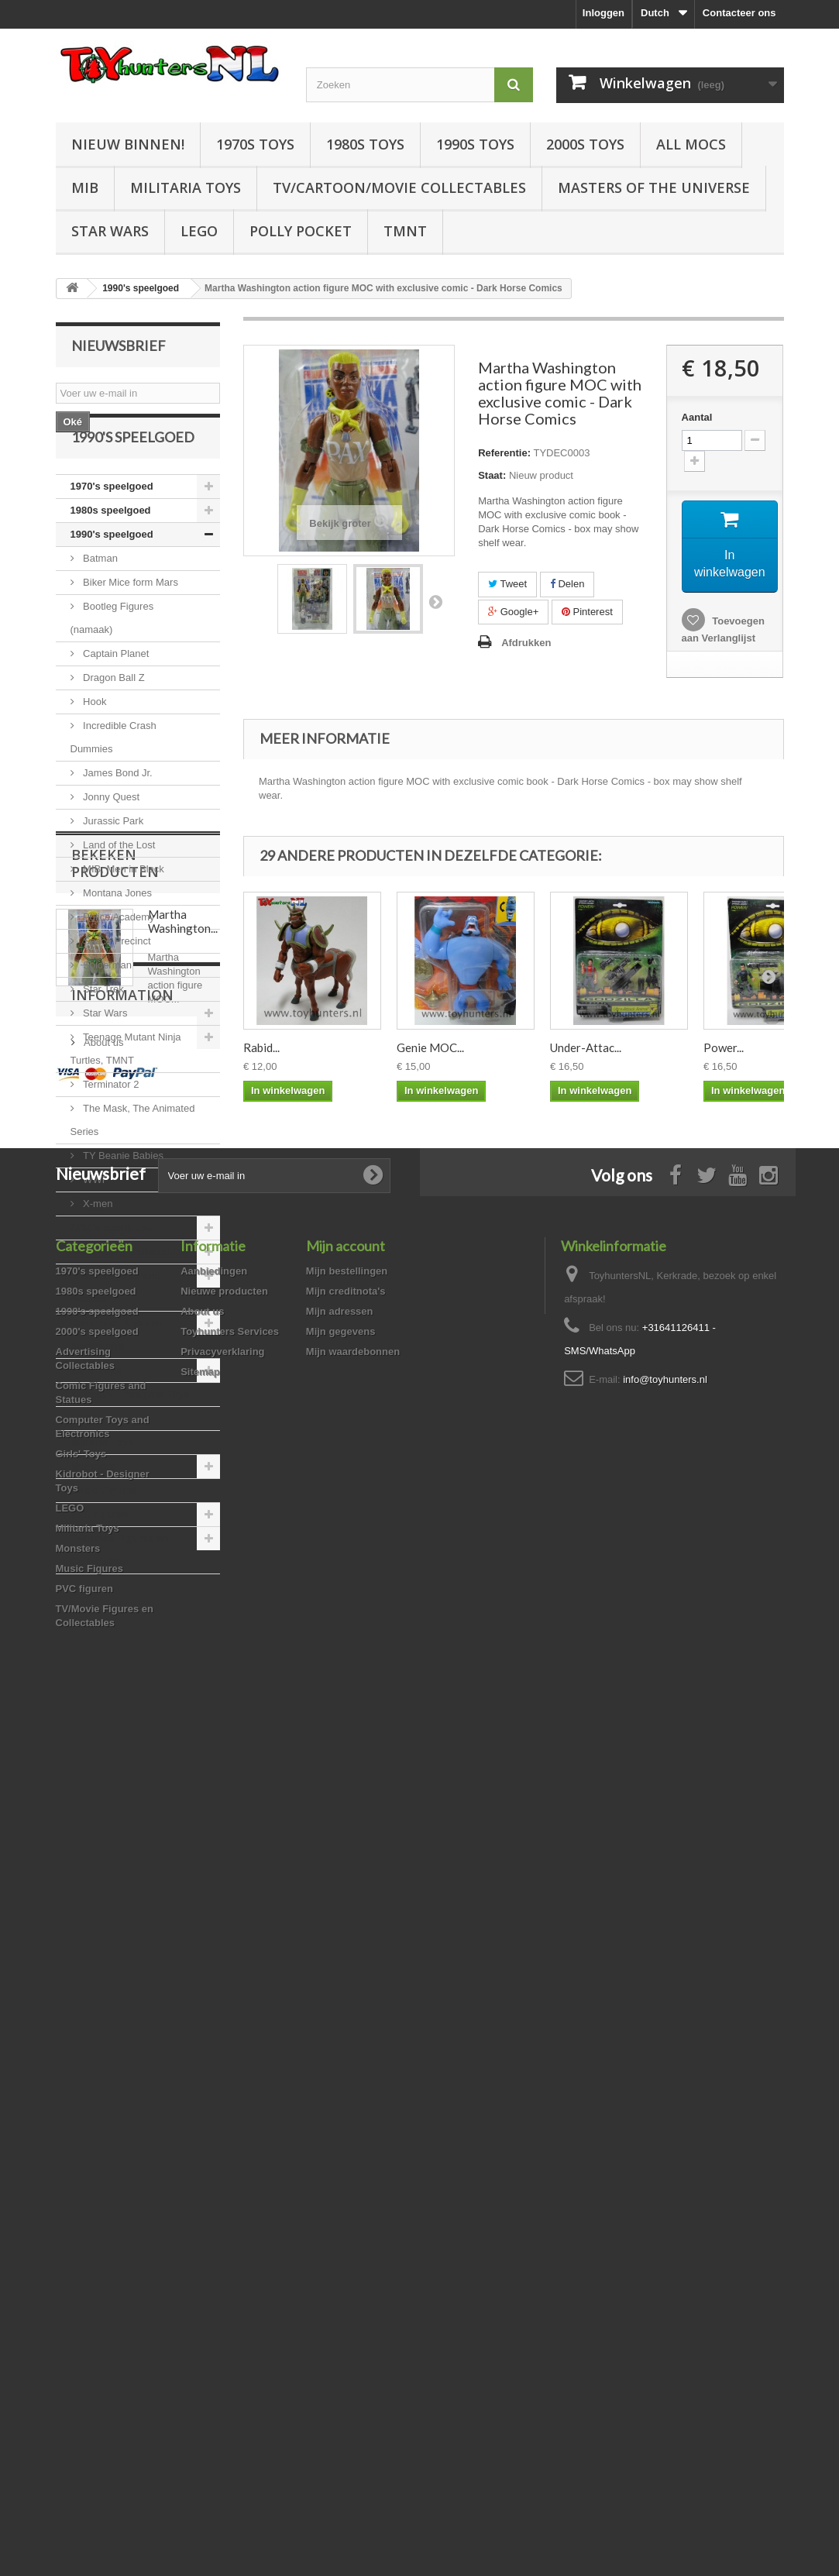 This screenshot has height=2576, width=839. What do you see at coordinates (183, 1729) in the screenshot?
I see `Martha Washington...` at bounding box center [183, 1729].